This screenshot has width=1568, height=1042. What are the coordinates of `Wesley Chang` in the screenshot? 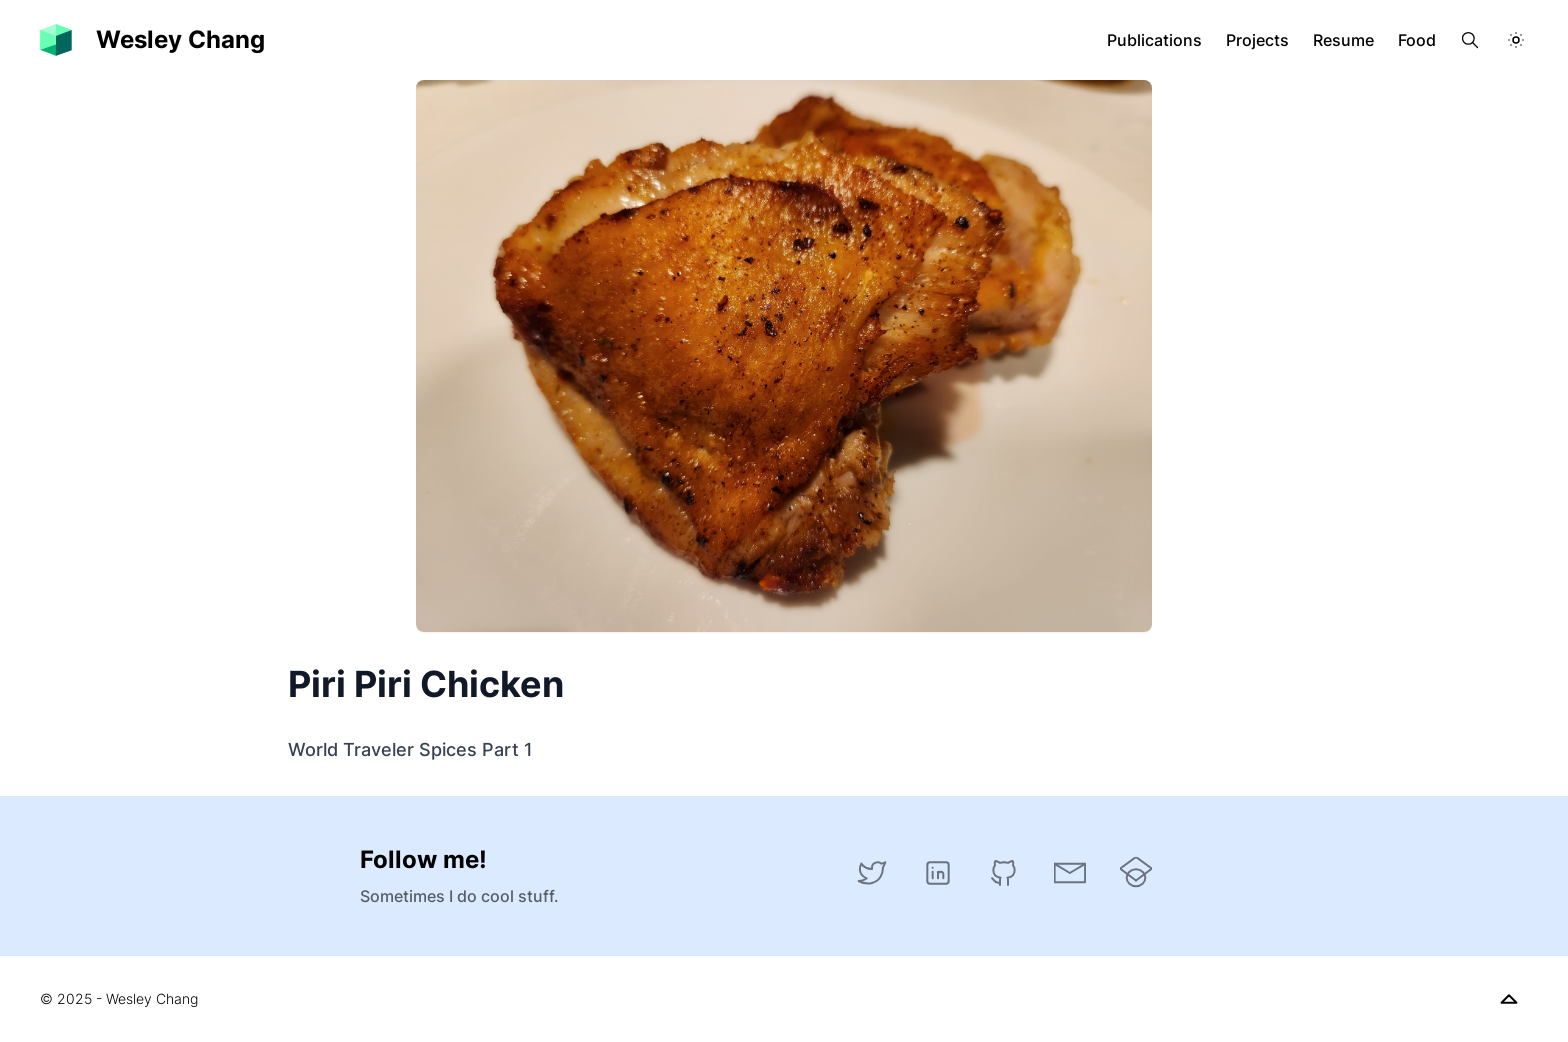 It's located at (180, 39).